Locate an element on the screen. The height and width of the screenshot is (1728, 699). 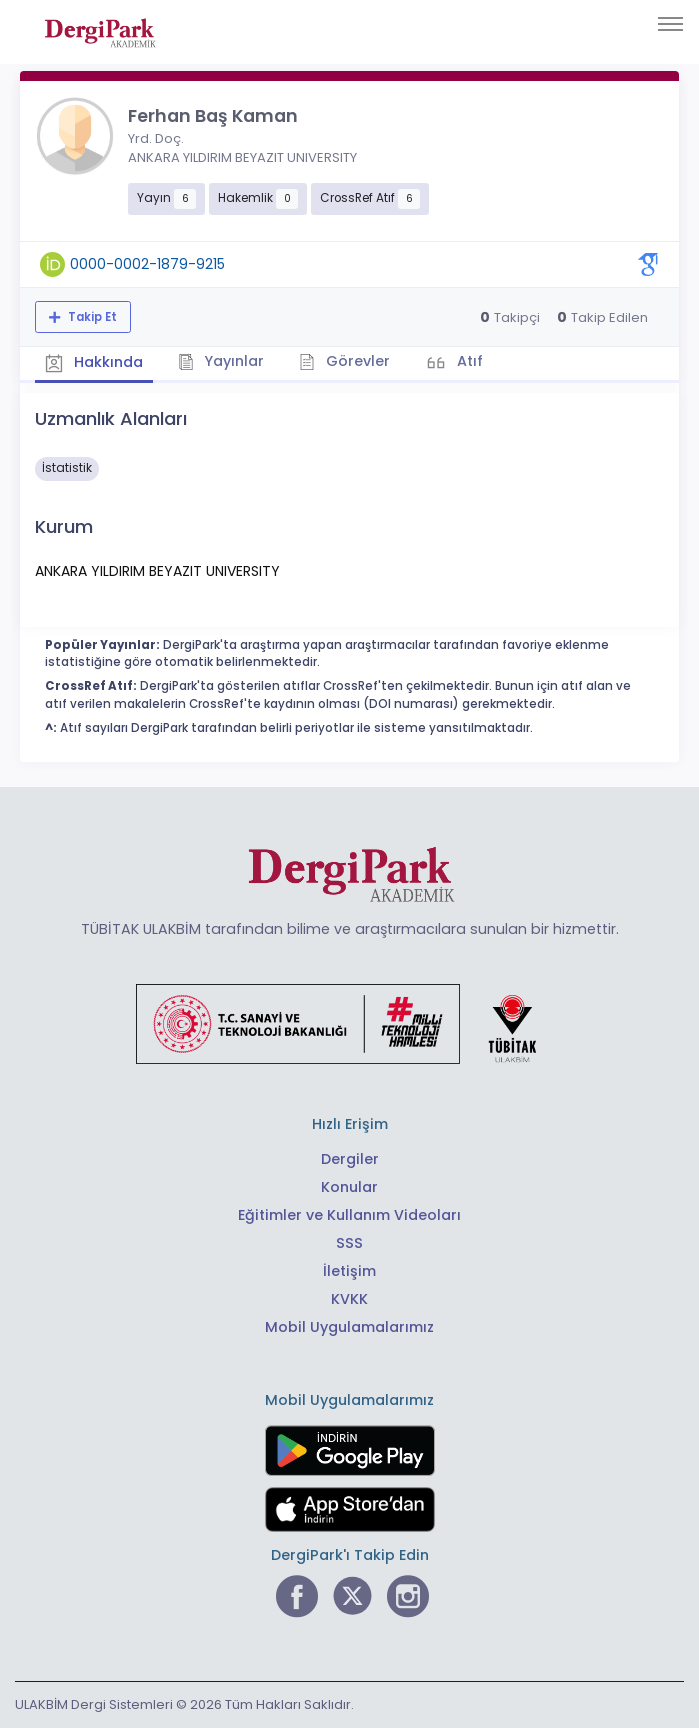
[Toggle navigation] is located at coordinates (670, 24).